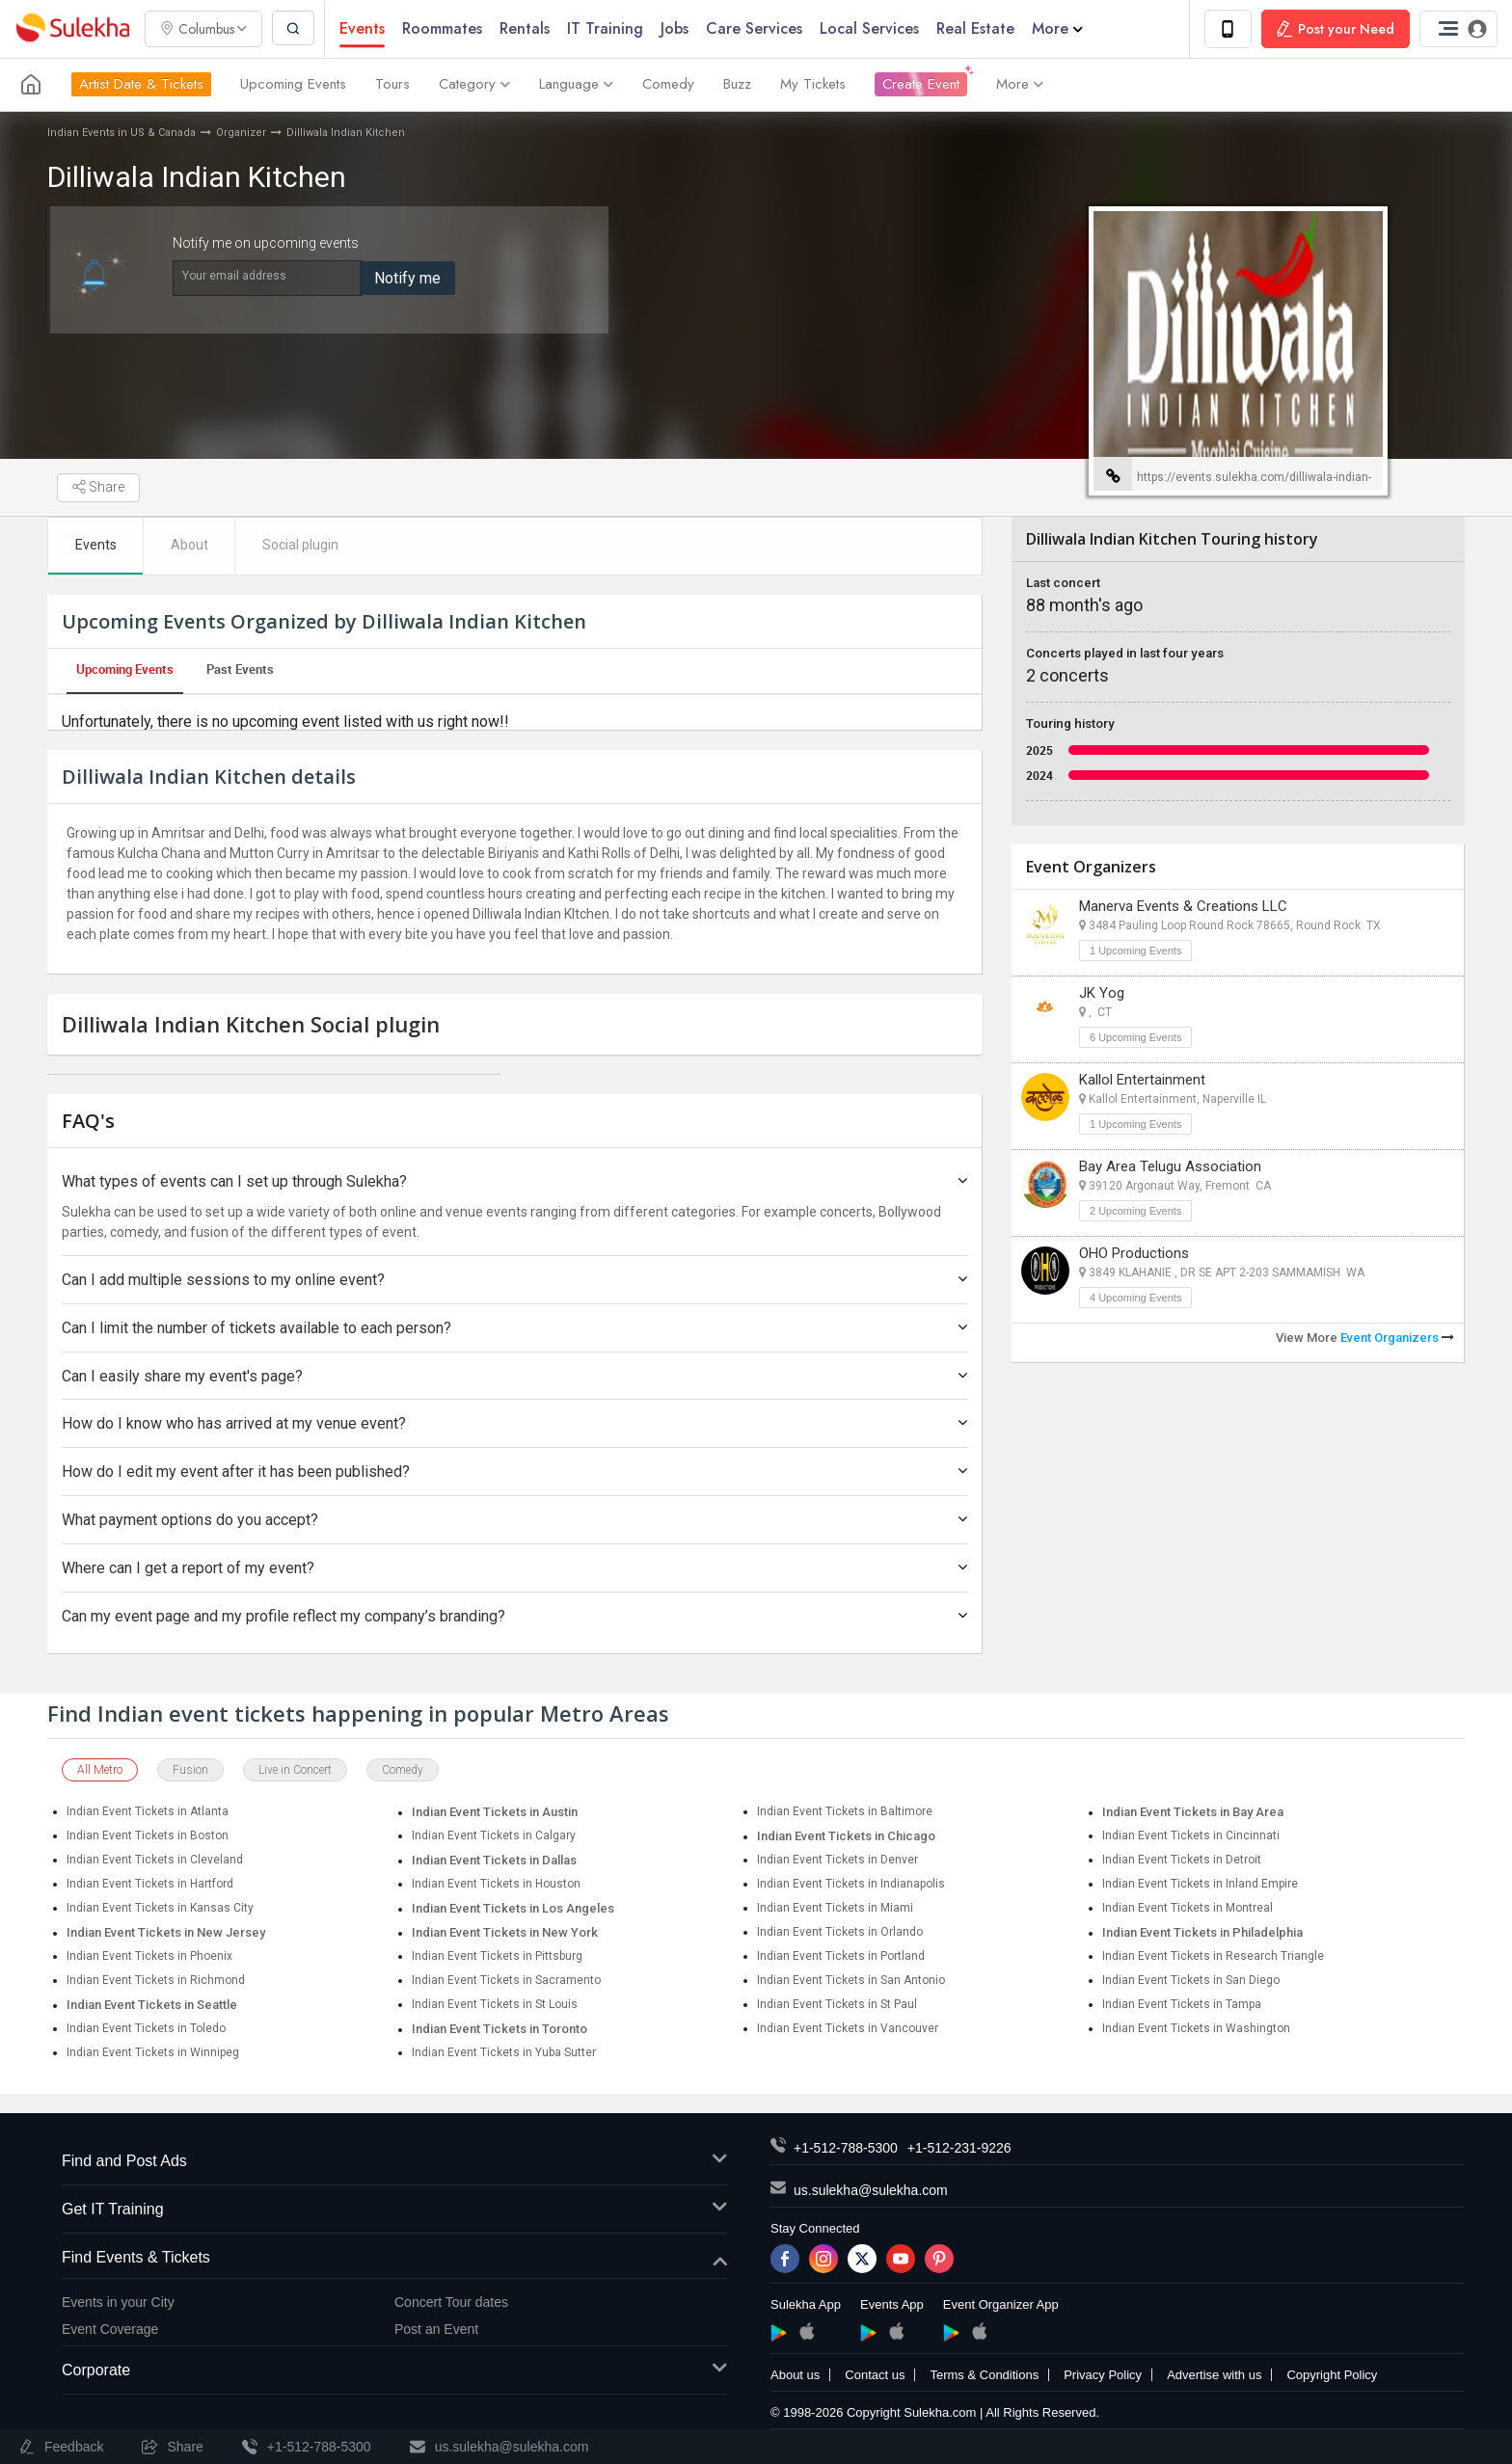  I want to click on Indian Event Tickets in Miami, so click(835, 1908).